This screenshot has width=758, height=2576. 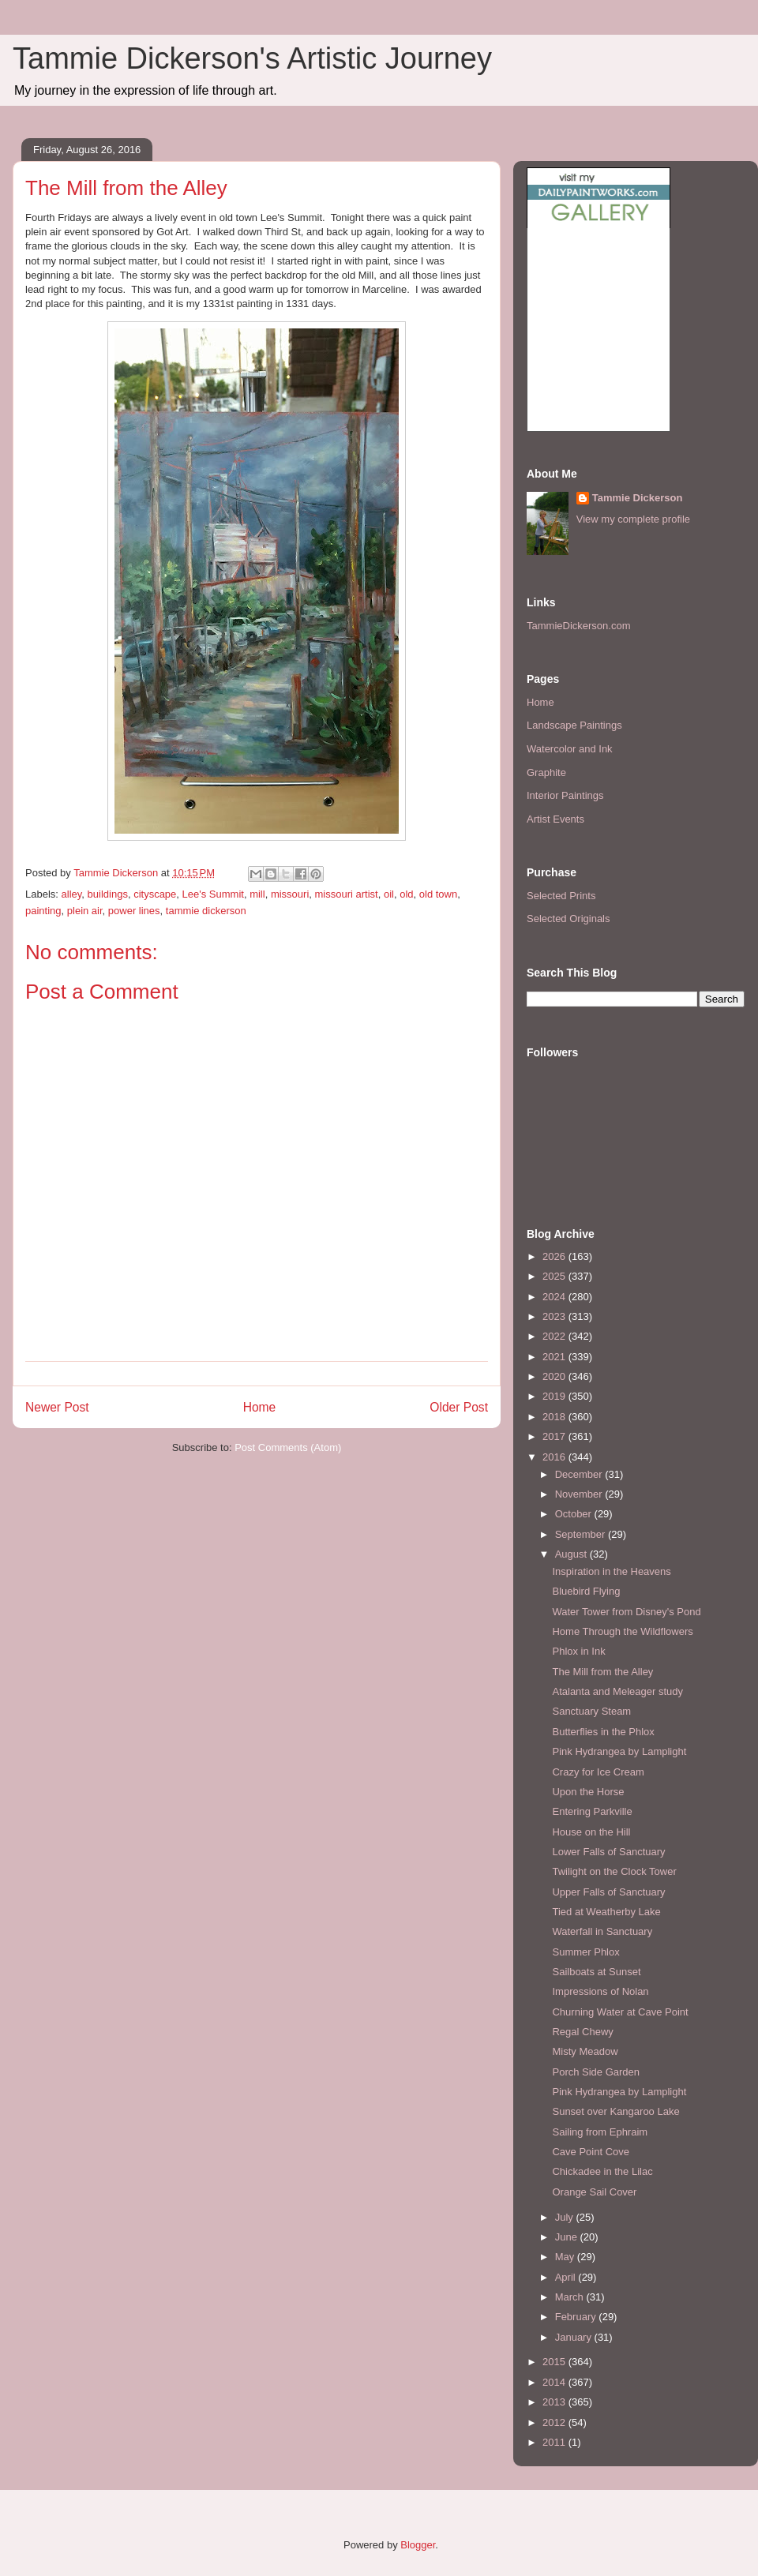 What do you see at coordinates (615, 2111) in the screenshot?
I see `Sunset over Kangaroo Lake` at bounding box center [615, 2111].